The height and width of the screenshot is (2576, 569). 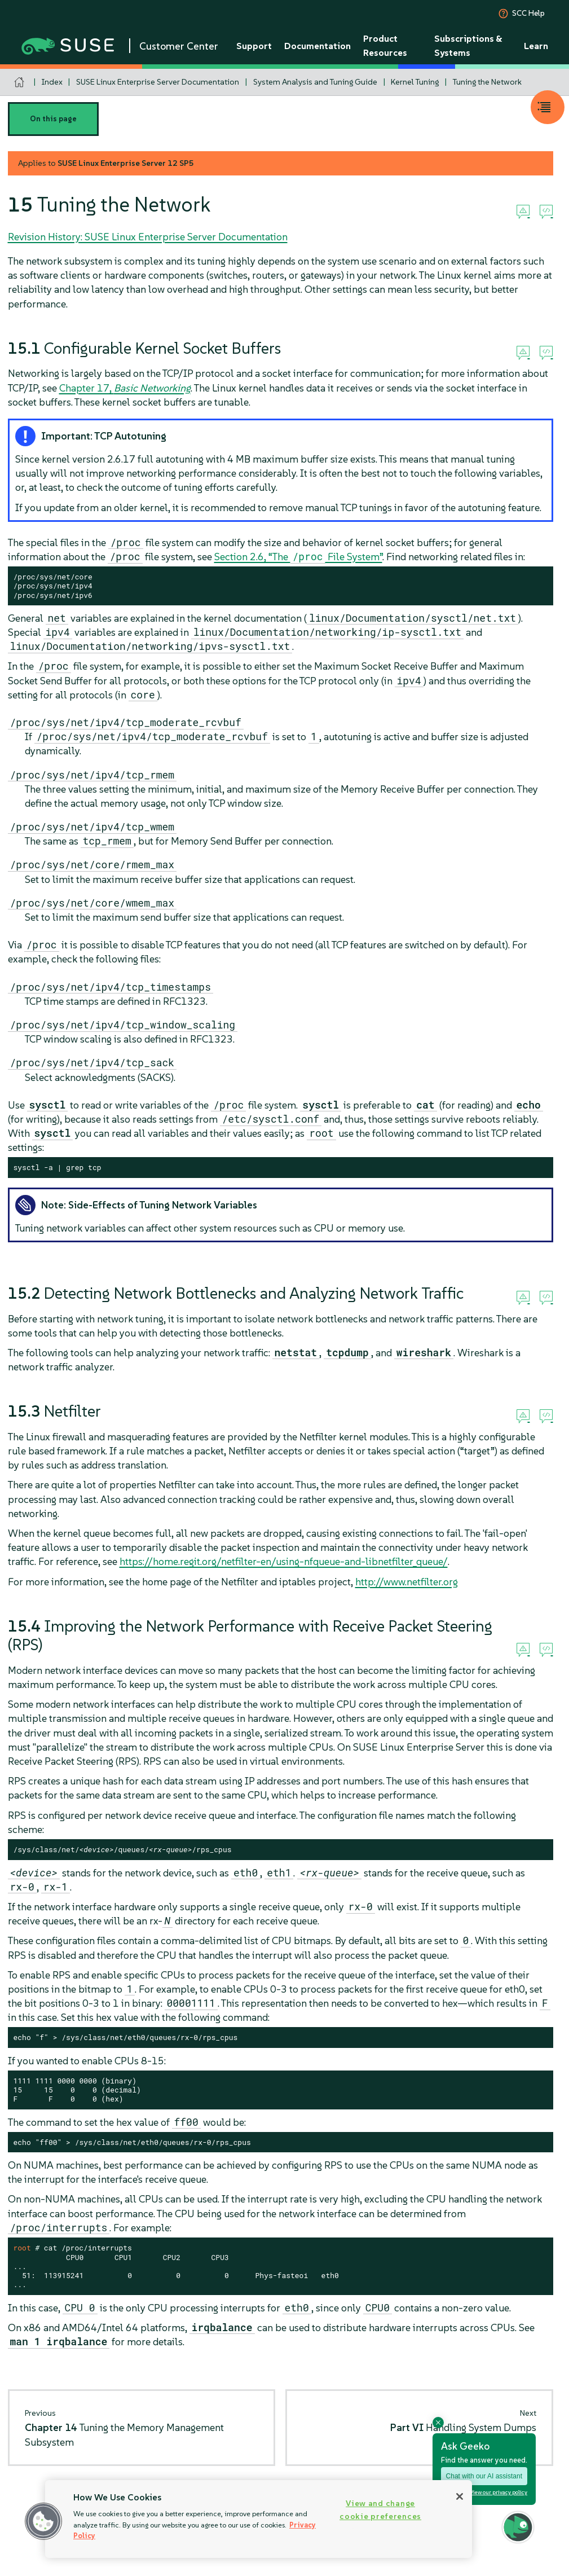 I want to click on Chapter 17,, so click(x=125, y=387).